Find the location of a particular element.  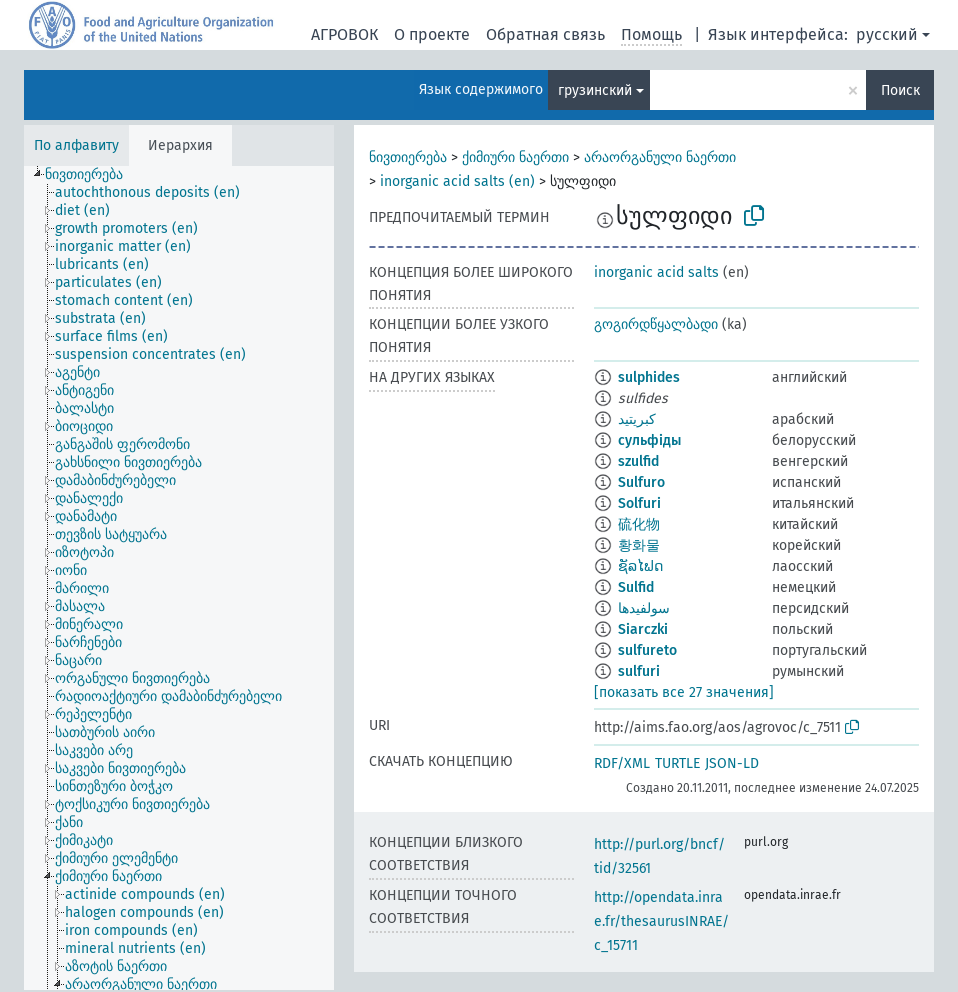

русский is located at coordinates (887, 34).